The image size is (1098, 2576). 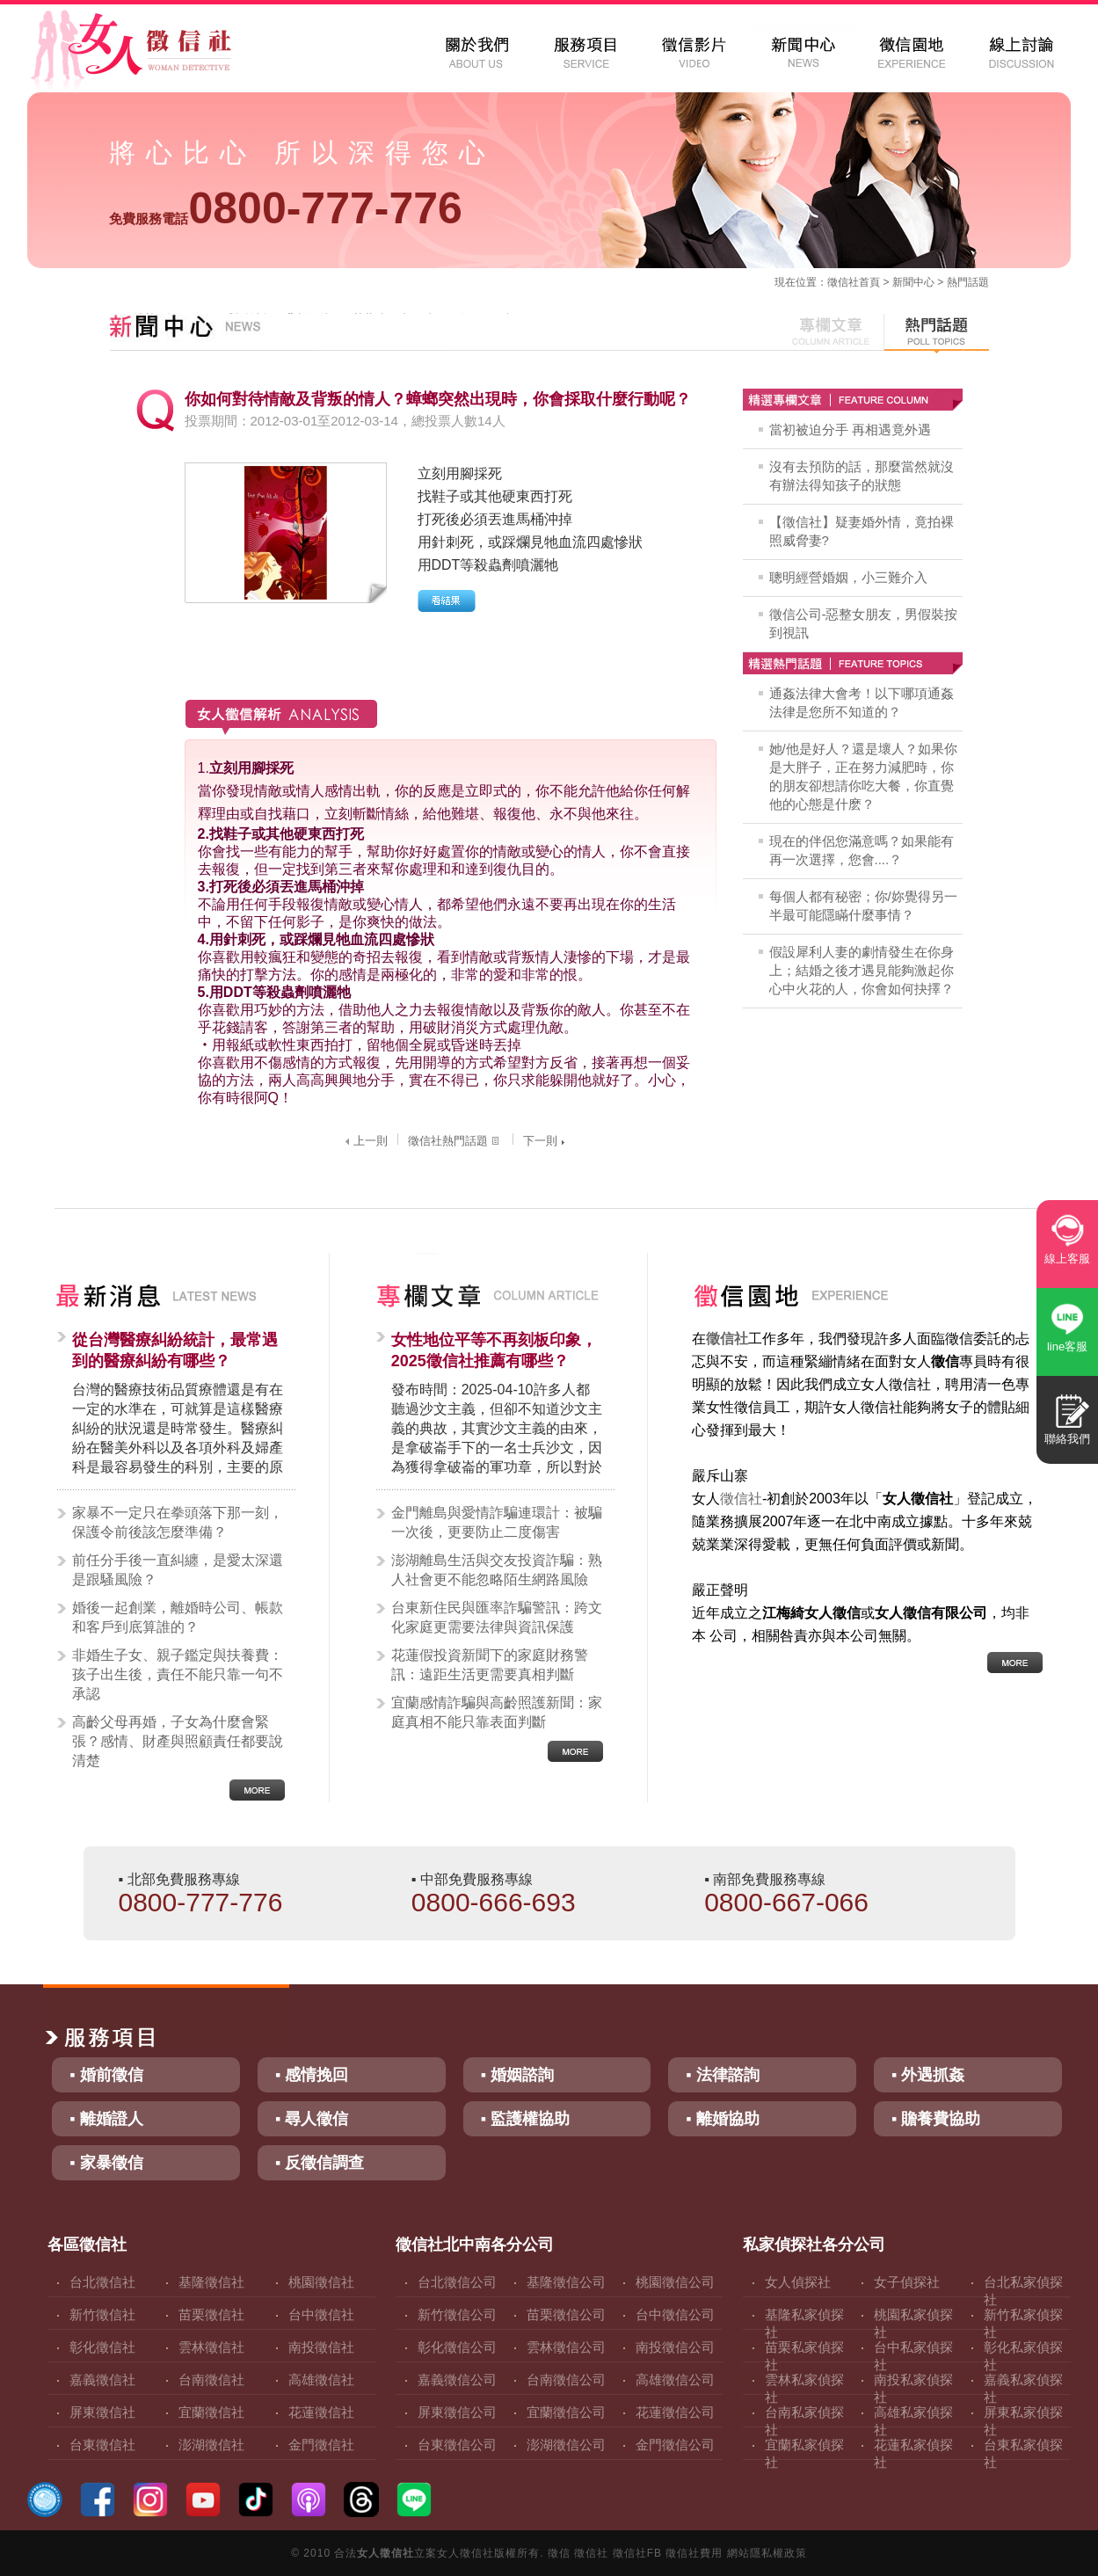 I want to click on ▪ 感情挽回, so click(x=311, y=2075).